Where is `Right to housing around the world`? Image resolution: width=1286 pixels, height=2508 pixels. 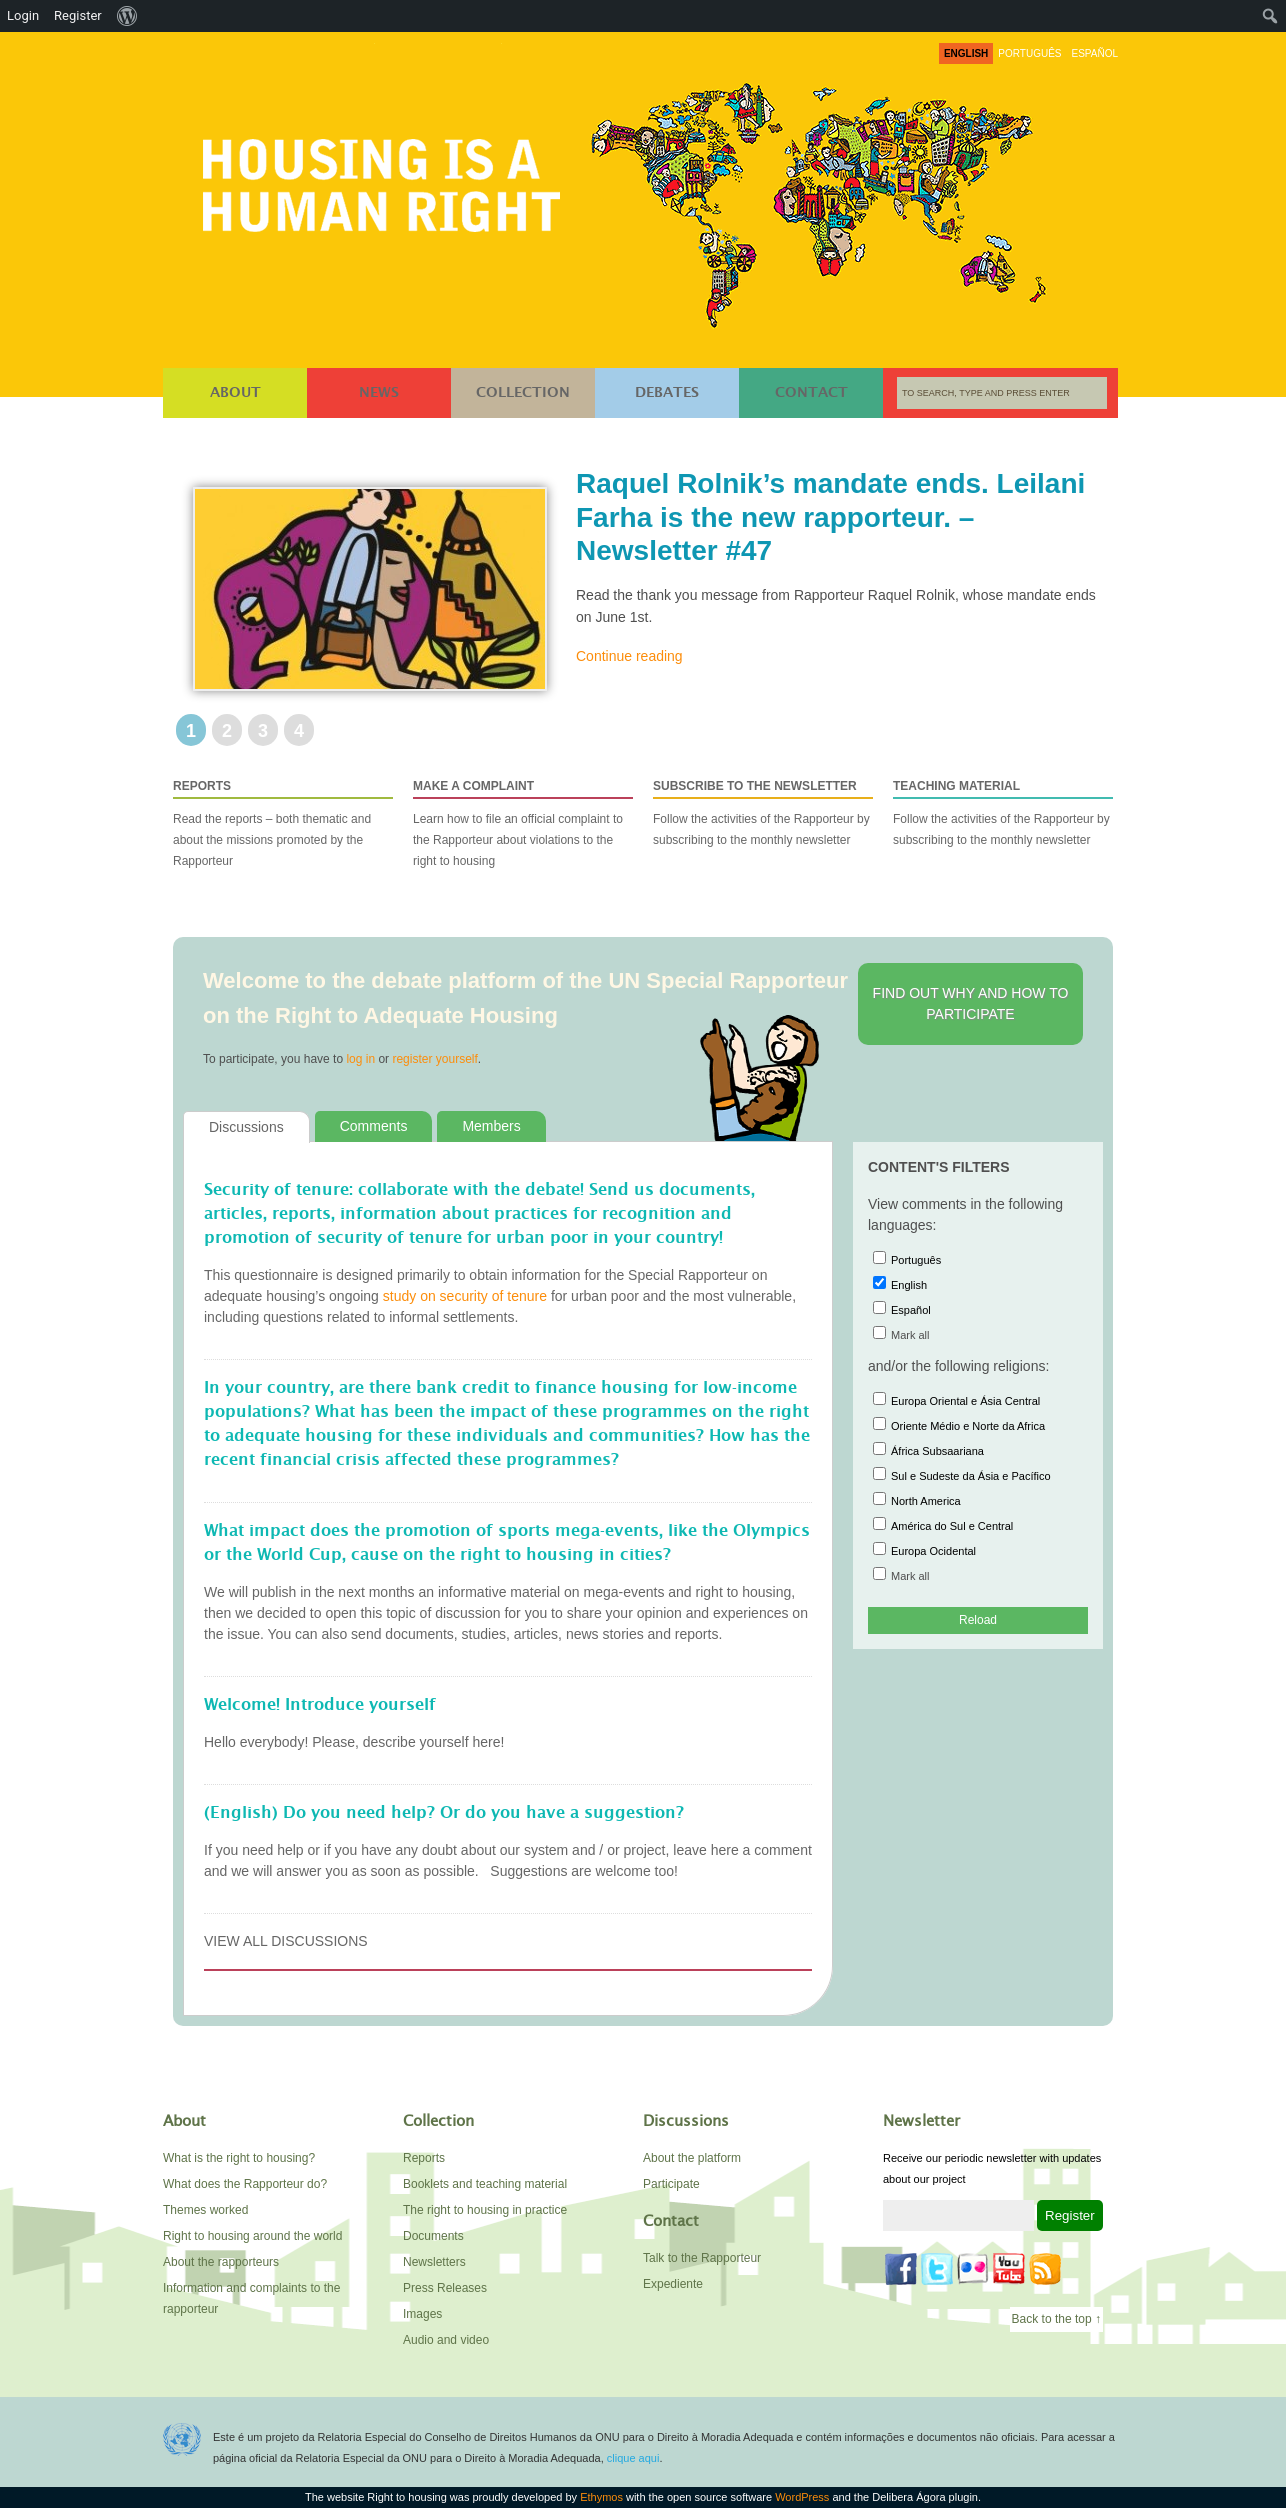 Right to housing around the world is located at coordinates (252, 2236).